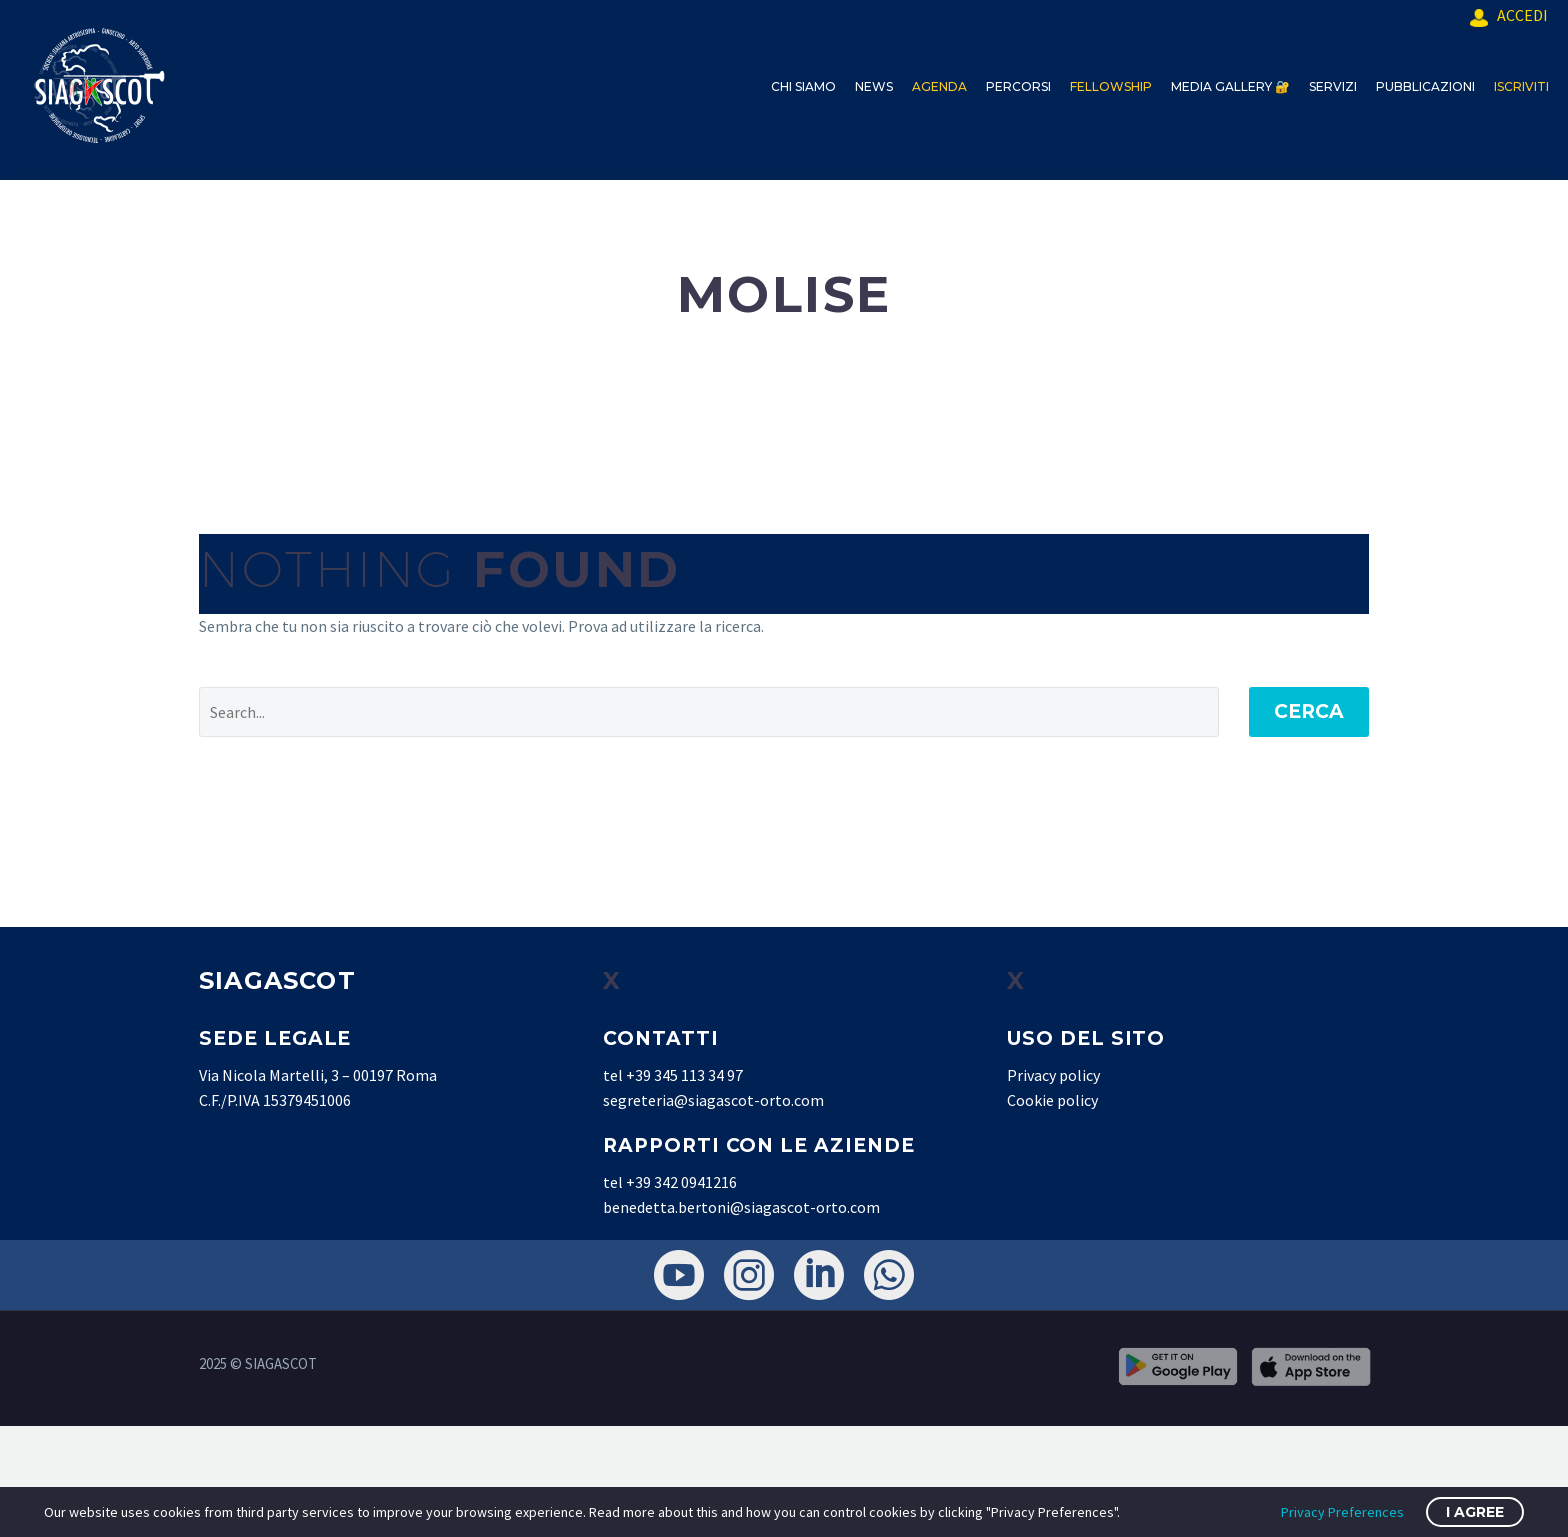 This screenshot has width=1568, height=1537. What do you see at coordinates (1342, 1512) in the screenshot?
I see `Privacy Preferences` at bounding box center [1342, 1512].